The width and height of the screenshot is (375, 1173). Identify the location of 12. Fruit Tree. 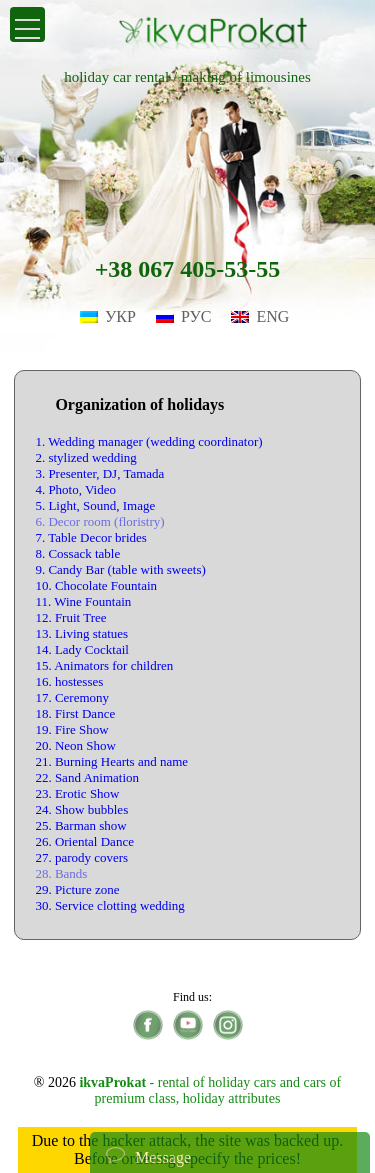
(70, 617).